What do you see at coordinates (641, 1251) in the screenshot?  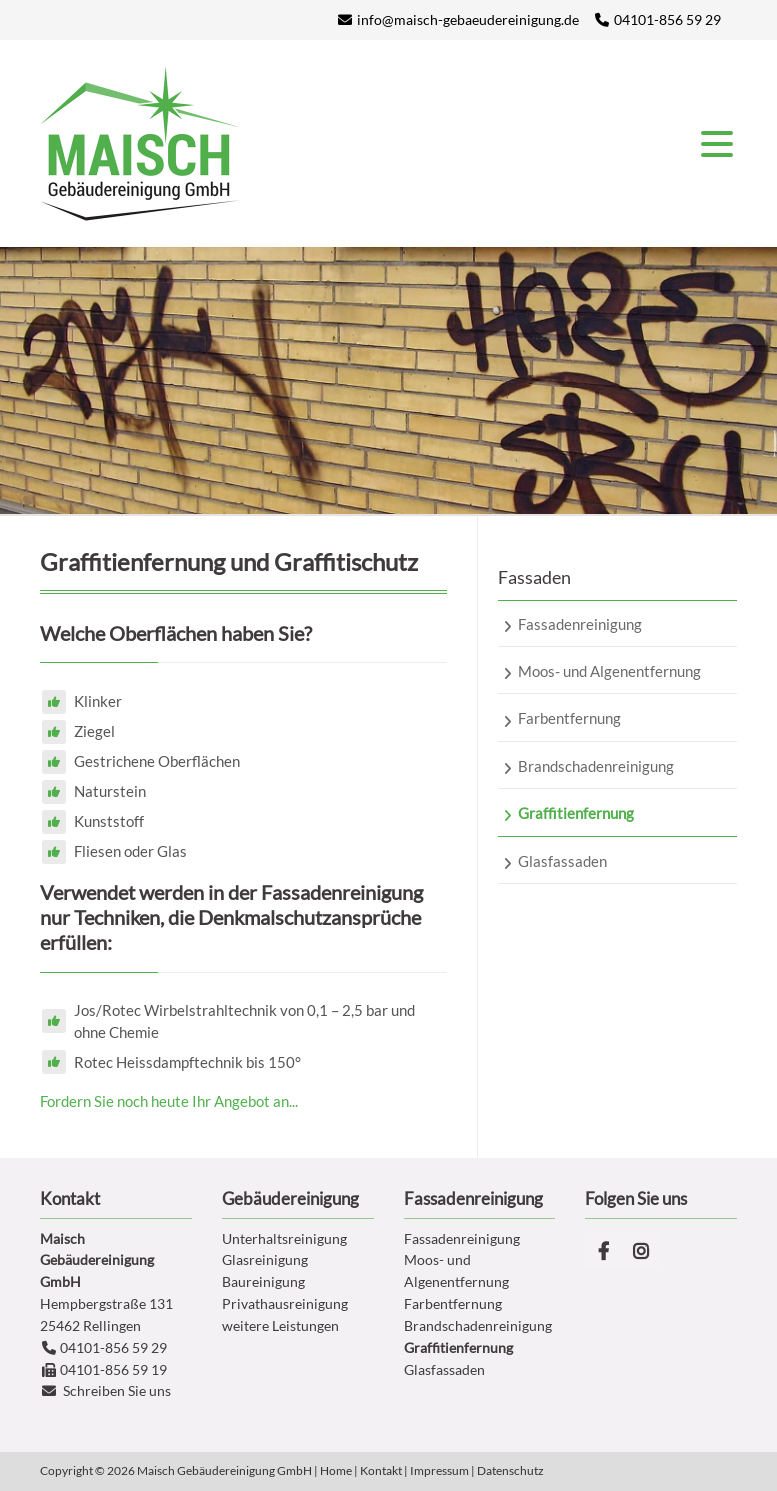 I see `Instagram` at bounding box center [641, 1251].